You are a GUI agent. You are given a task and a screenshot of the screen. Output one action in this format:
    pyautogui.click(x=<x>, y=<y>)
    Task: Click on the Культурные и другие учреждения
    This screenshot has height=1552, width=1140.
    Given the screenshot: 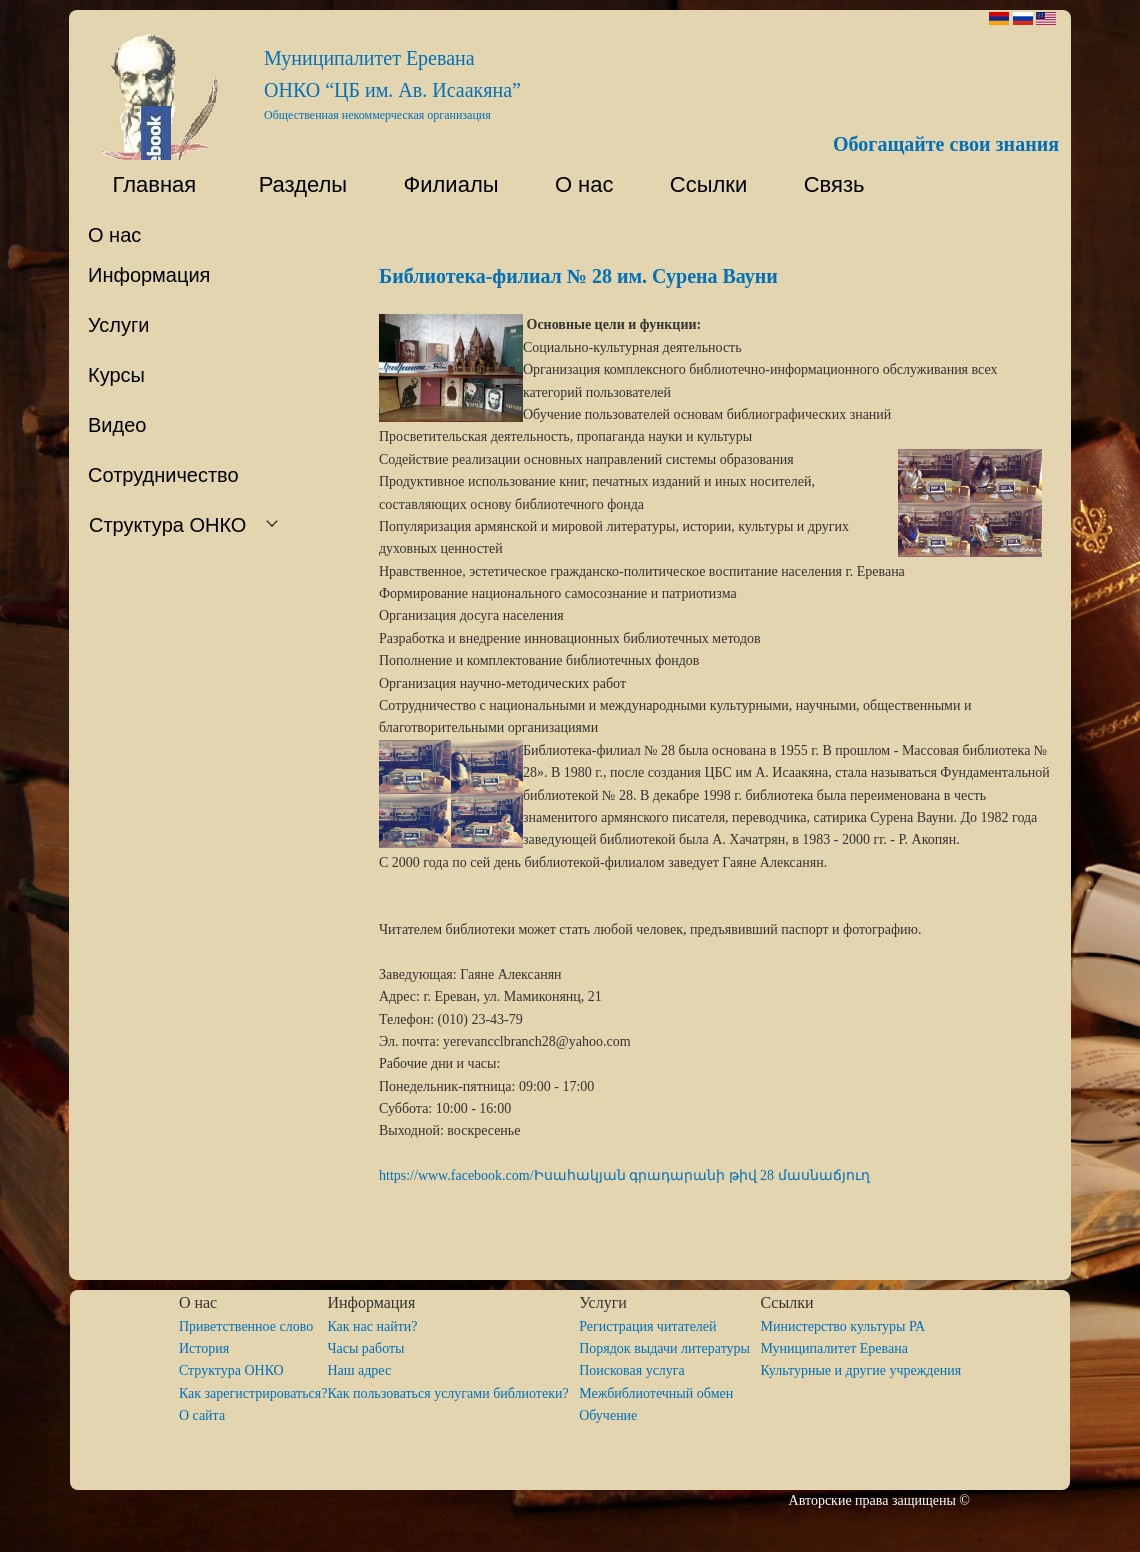 What is the action you would take?
    pyautogui.click(x=860, y=1370)
    